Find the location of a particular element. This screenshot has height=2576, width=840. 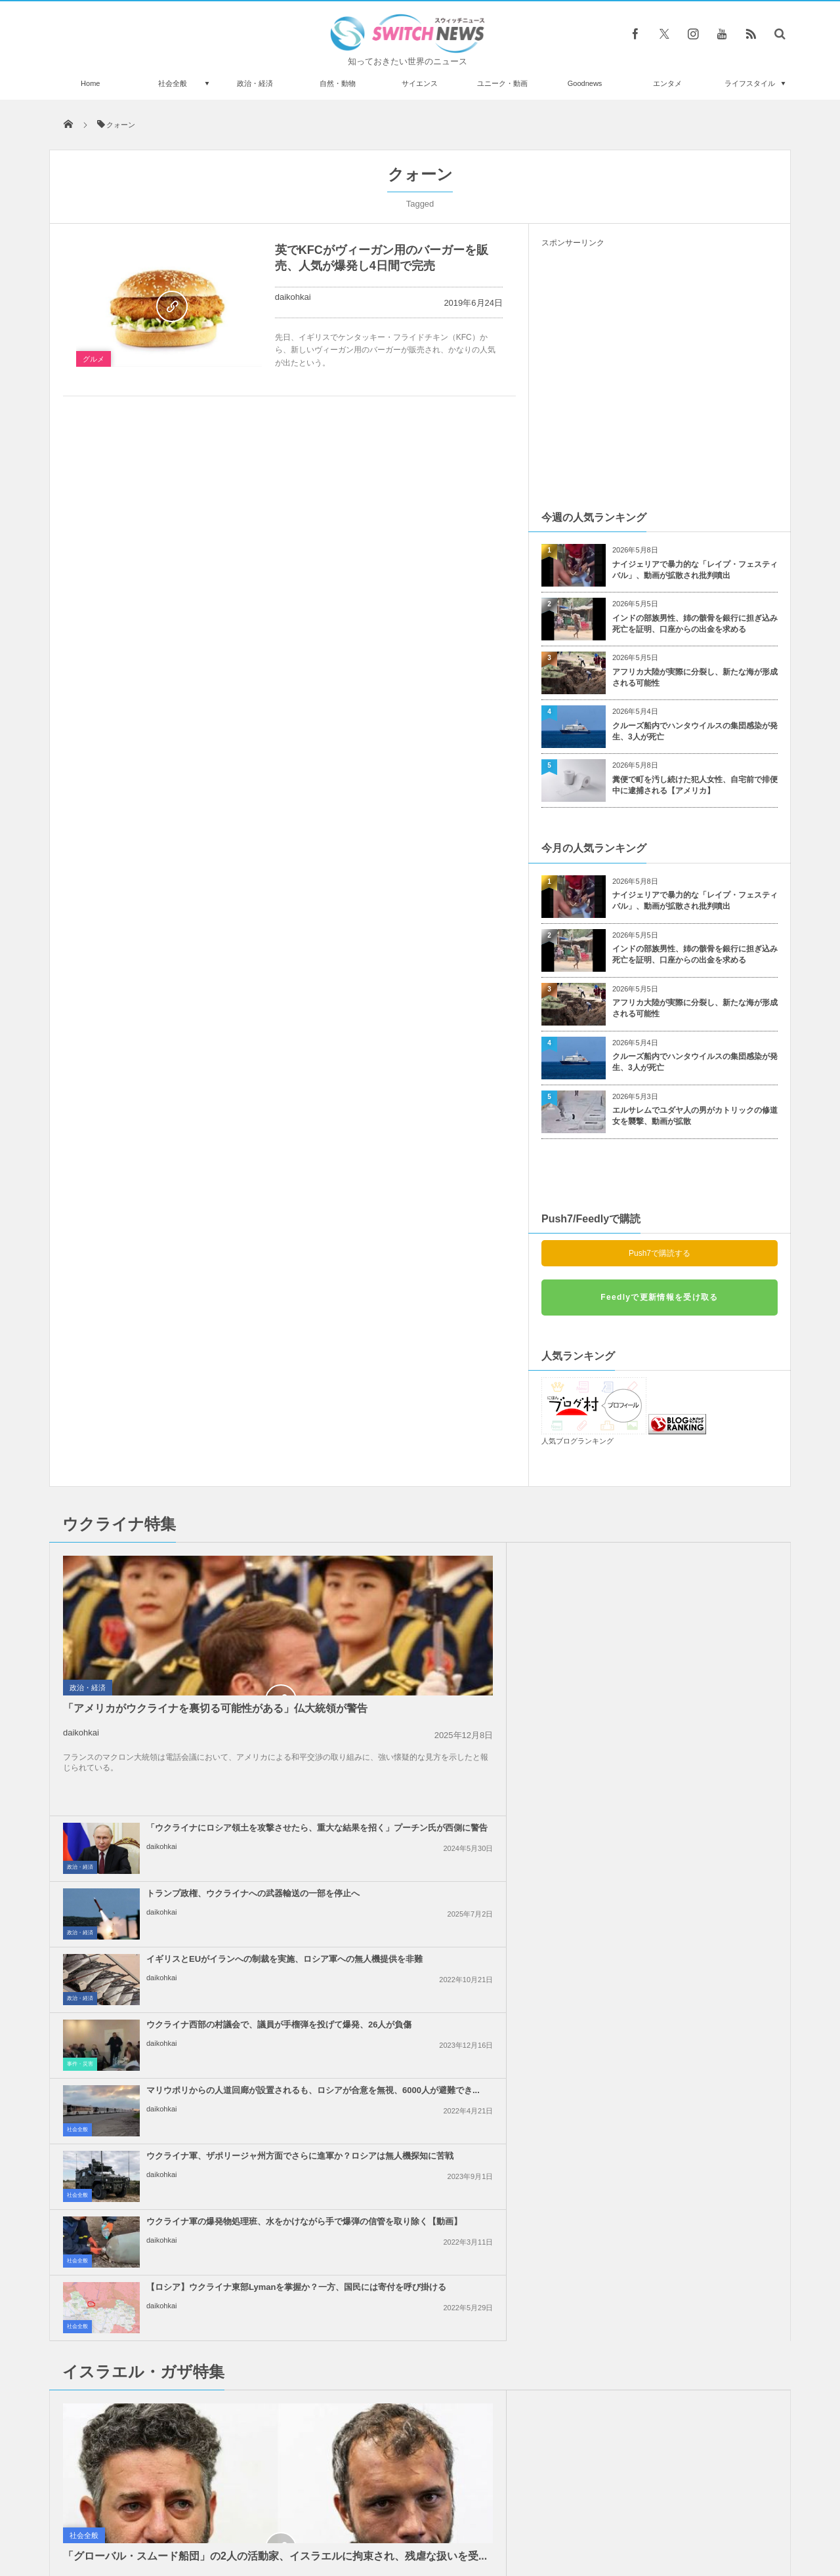

【ロシア】ウクライナ東部Lymanを掌握か？一方、国民には寄付を呼び掛ける is located at coordinates (685, 1762).